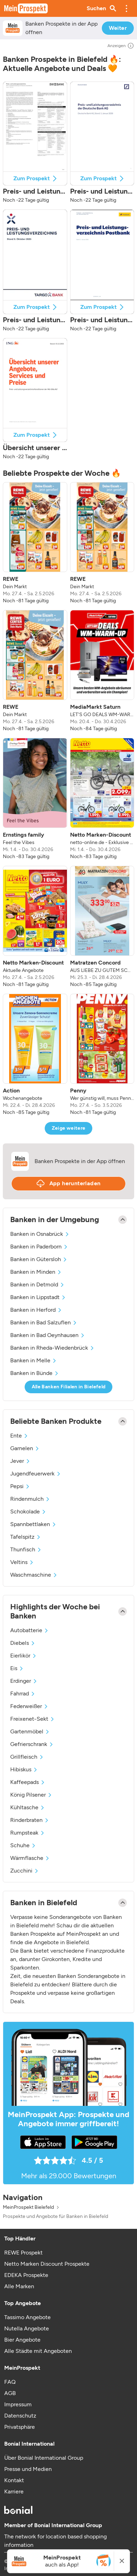 The height and width of the screenshot is (2576, 137). What do you see at coordinates (46, 2263) in the screenshot?
I see `Netto Marken Discount Prospekte` at bounding box center [46, 2263].